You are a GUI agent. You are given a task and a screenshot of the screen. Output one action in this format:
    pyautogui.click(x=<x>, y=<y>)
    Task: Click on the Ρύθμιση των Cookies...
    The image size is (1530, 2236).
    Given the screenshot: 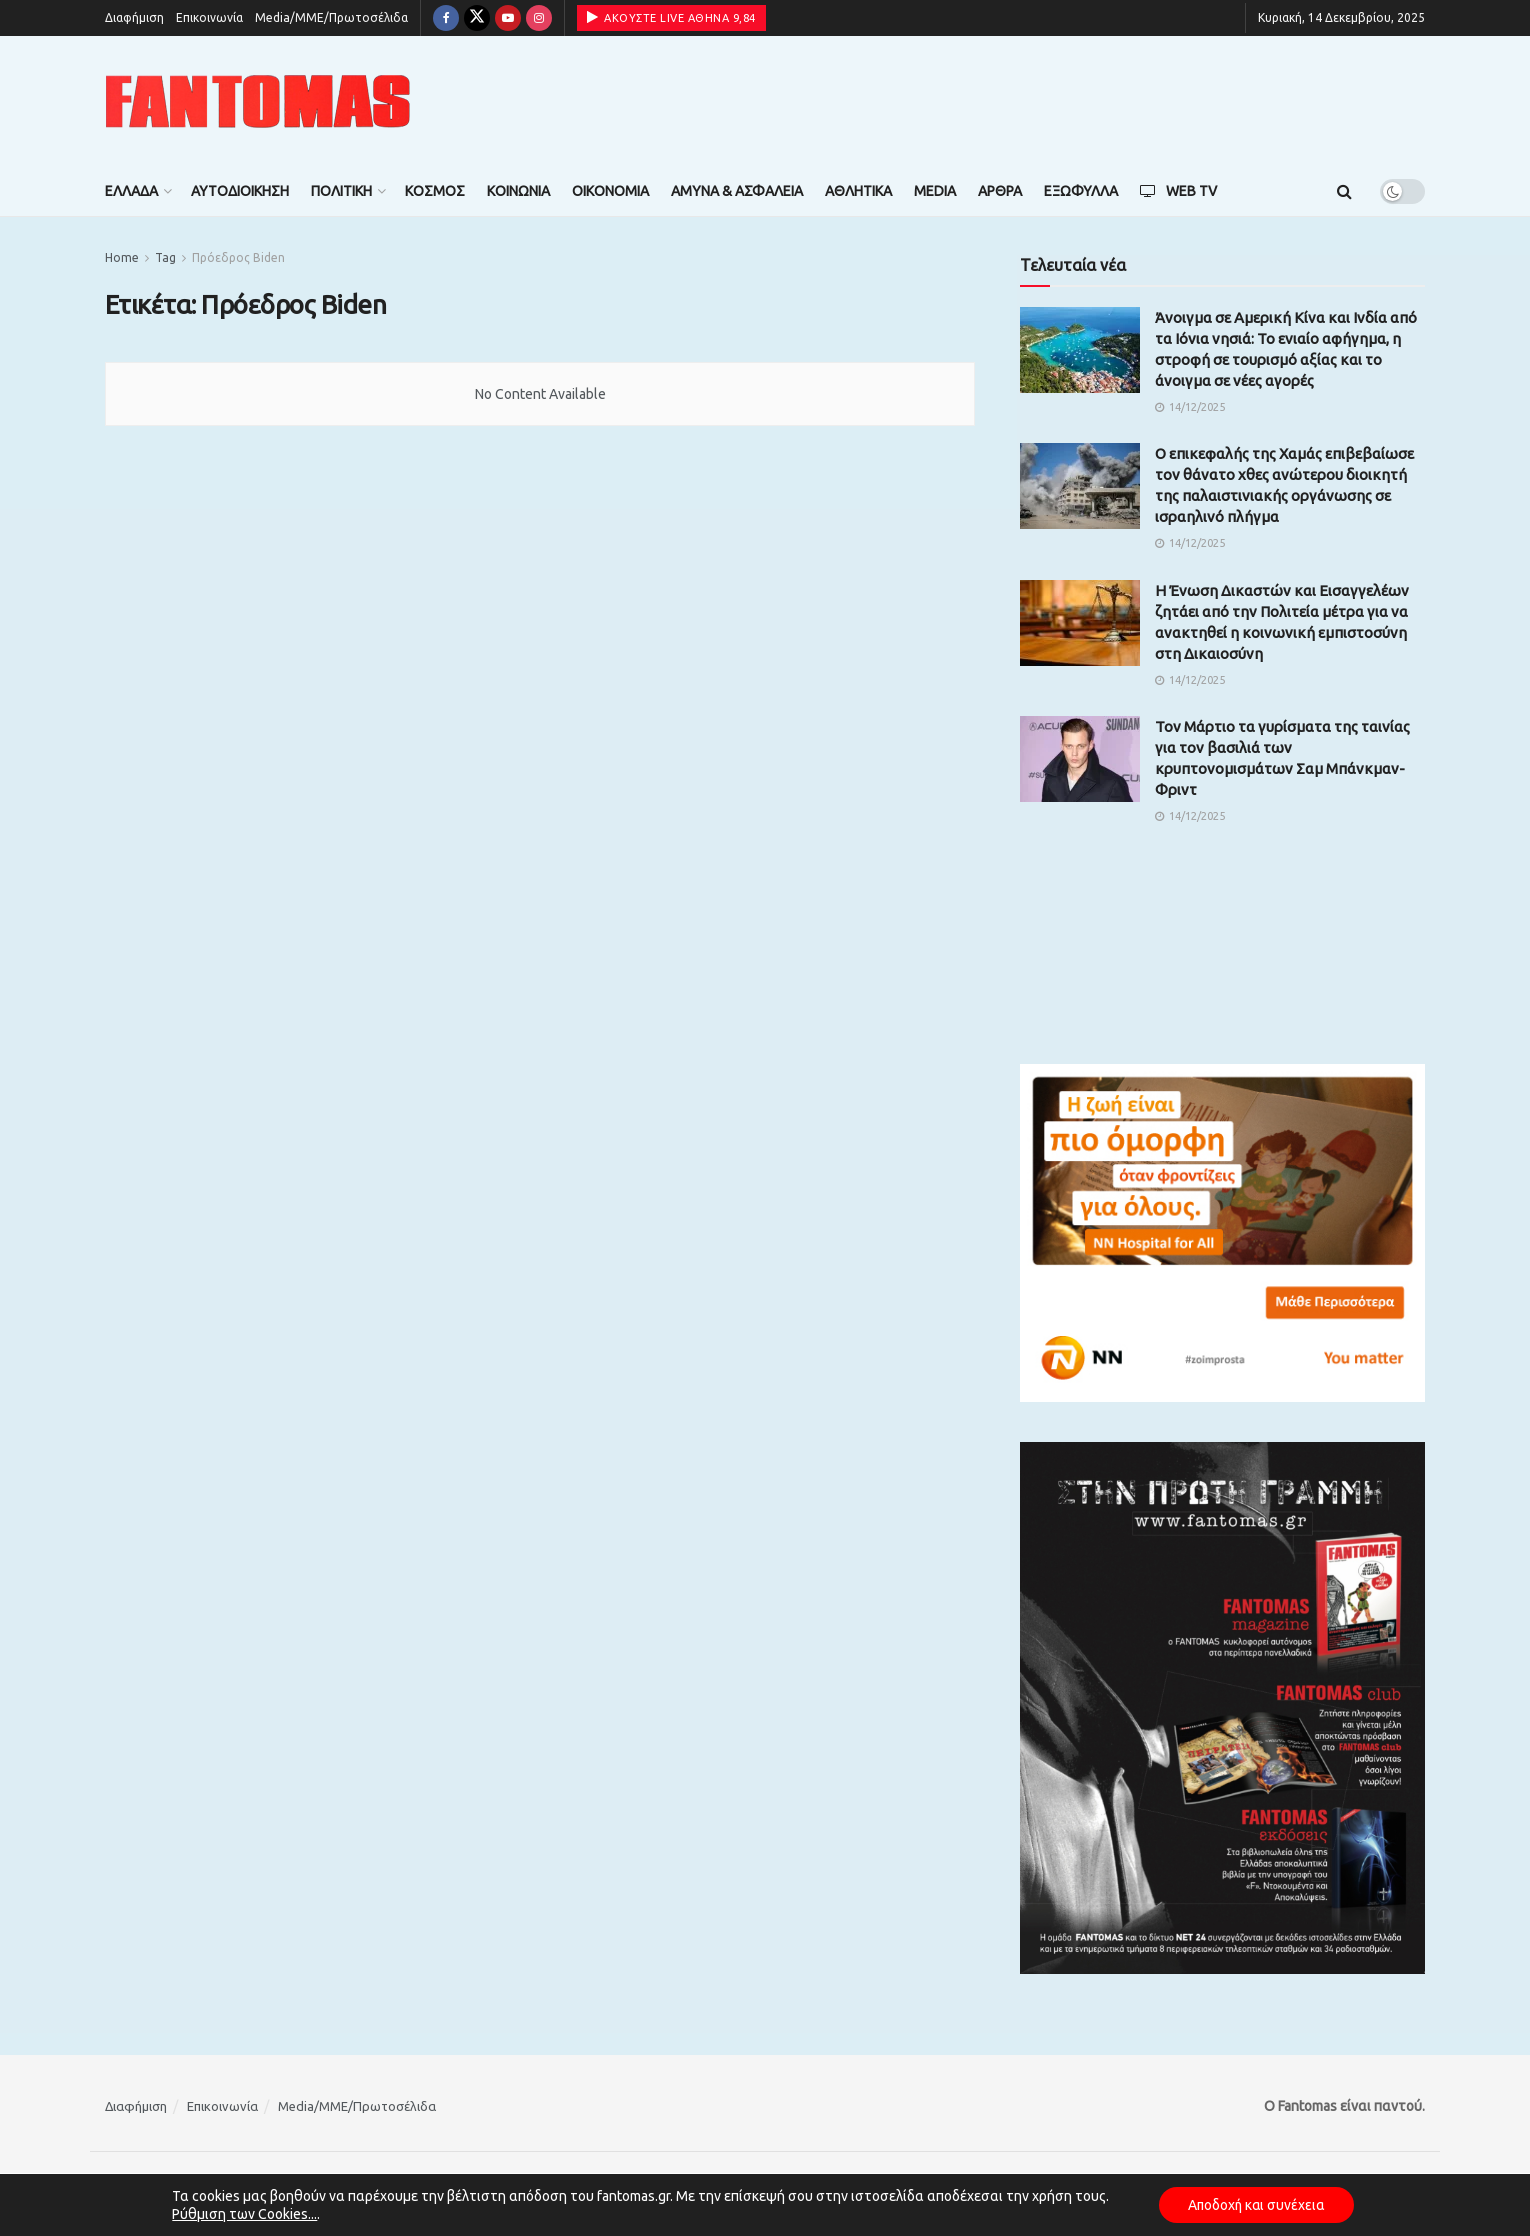 What is the action you would take?
    pyautogui.click(x=242, y=2214)
    